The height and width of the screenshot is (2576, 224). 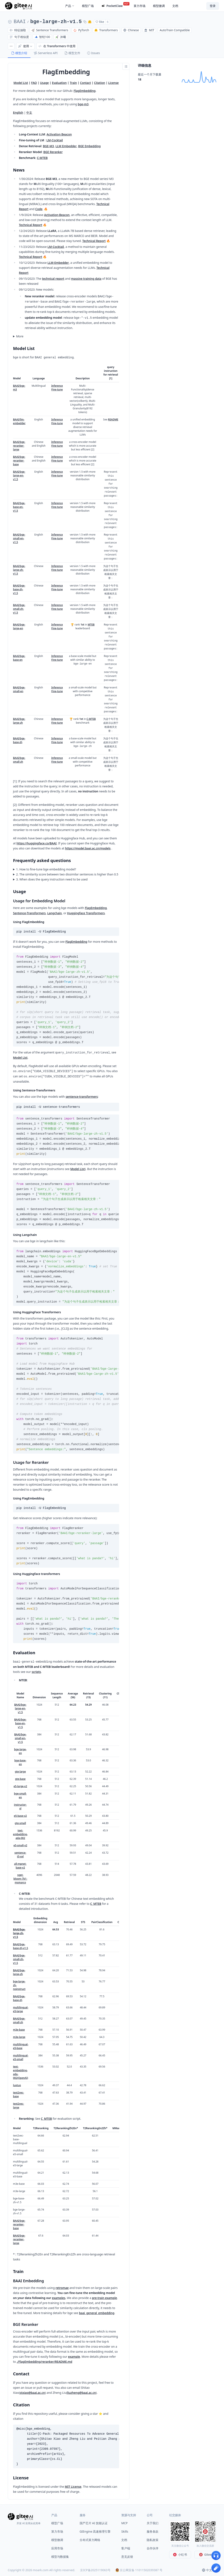 What do you see at coordinates (19, 569) in the screenshot?
I see `BAAI/bge-large-zh-v1.5` at bounding box center [19, 569].